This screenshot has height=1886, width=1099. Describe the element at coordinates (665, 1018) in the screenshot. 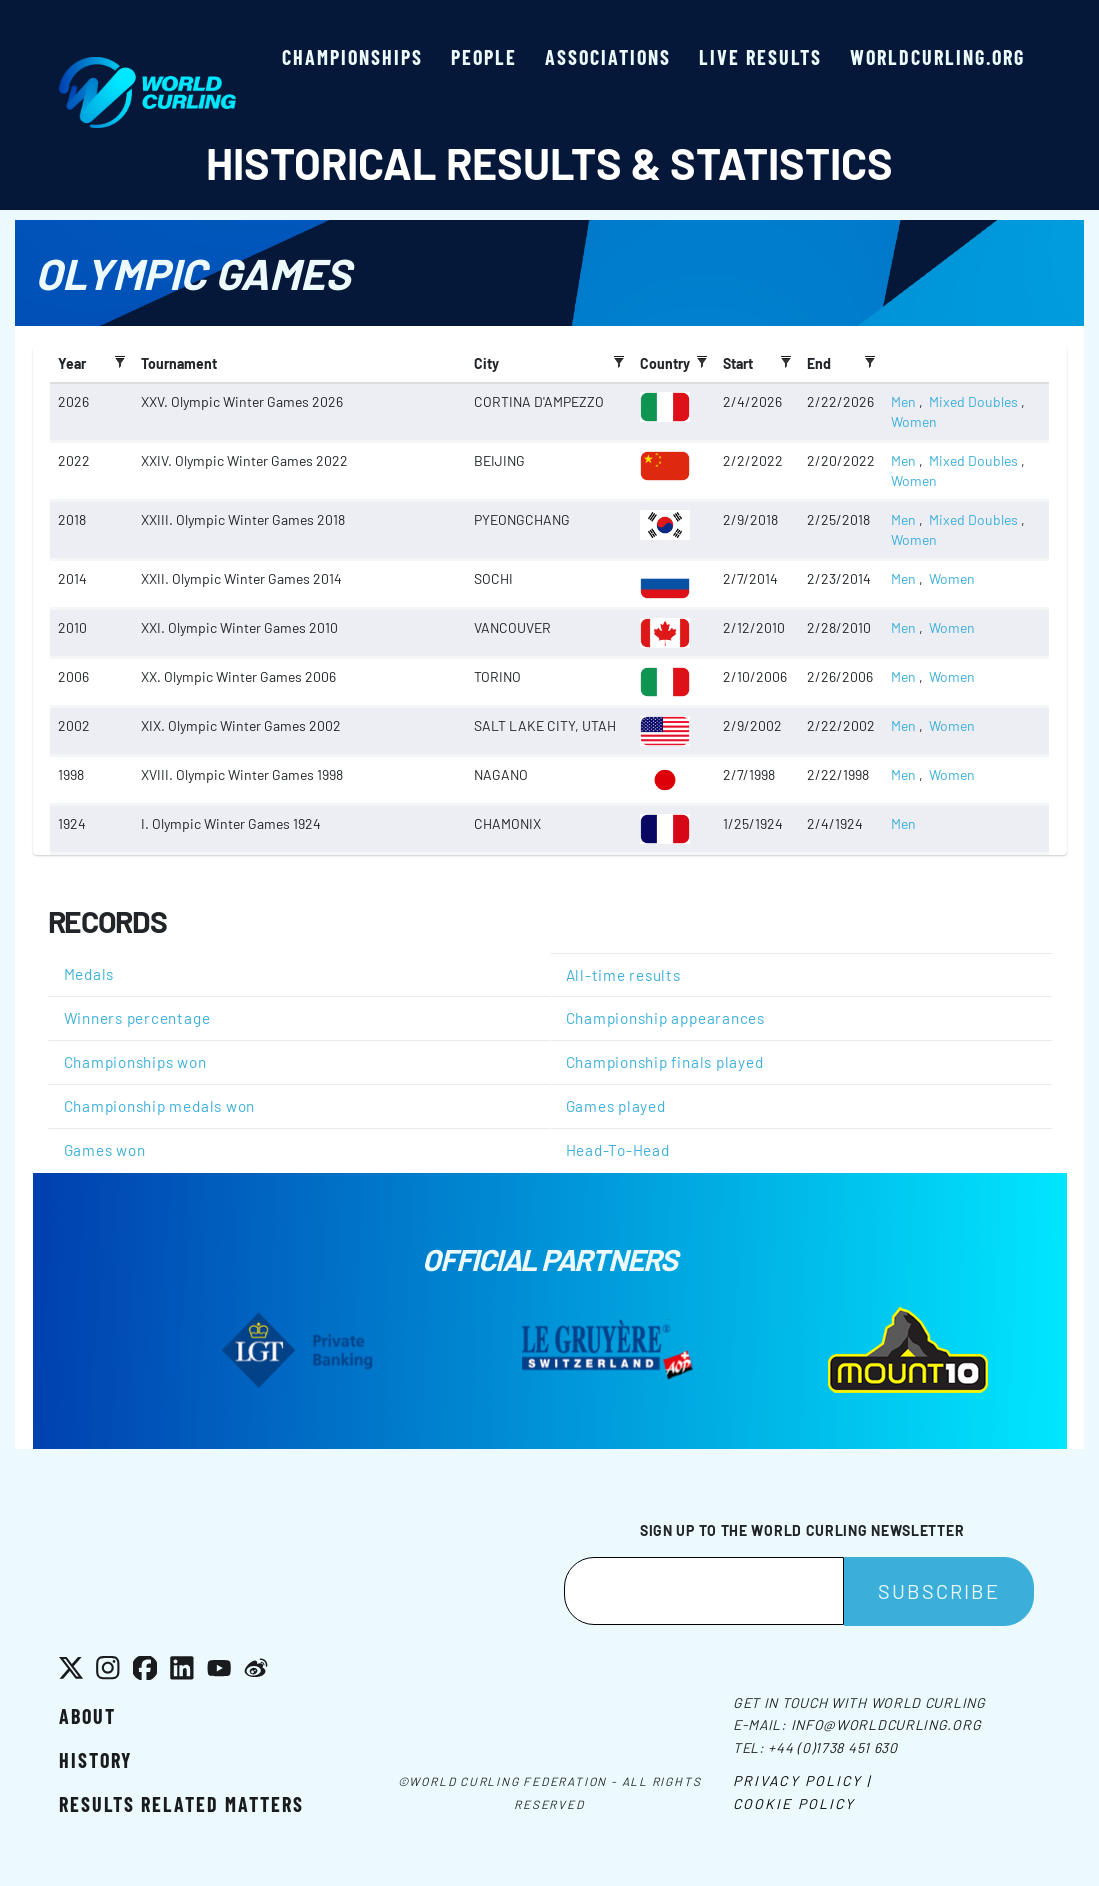

I see `Championship appearances` at that location.